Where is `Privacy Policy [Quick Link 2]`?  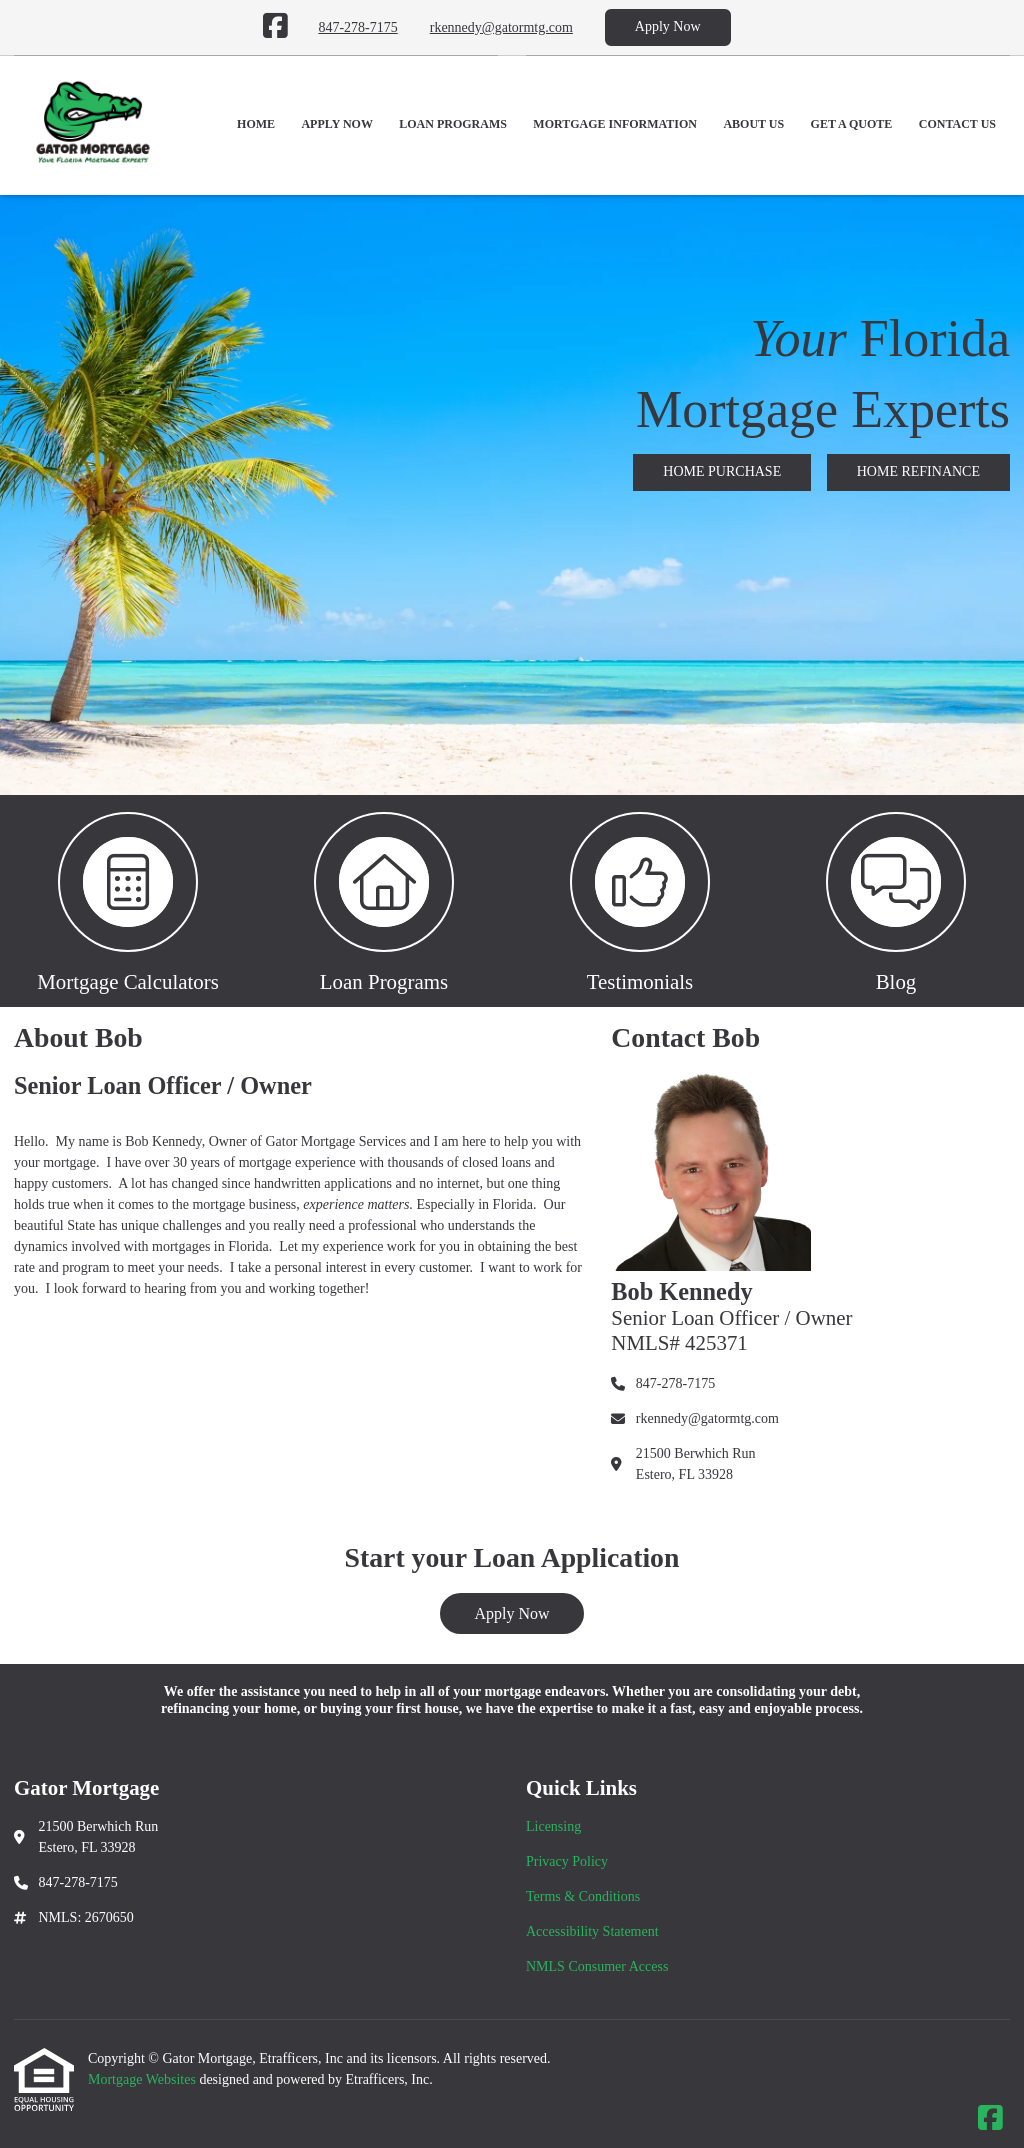
Privacy Policy [Quick Link 2] is located at coordinates (567, 1861).